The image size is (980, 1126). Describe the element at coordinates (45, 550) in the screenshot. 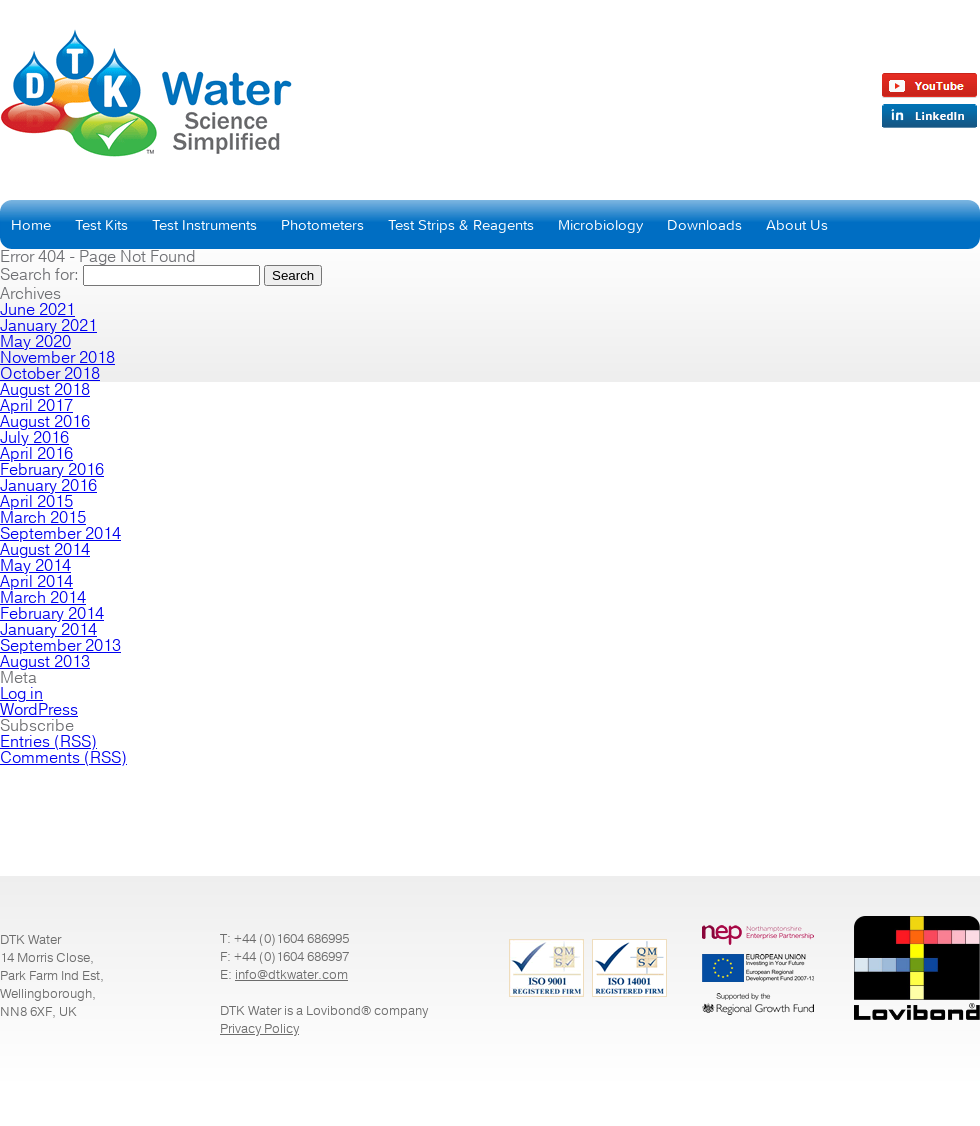

I see `August 2014` at that location.